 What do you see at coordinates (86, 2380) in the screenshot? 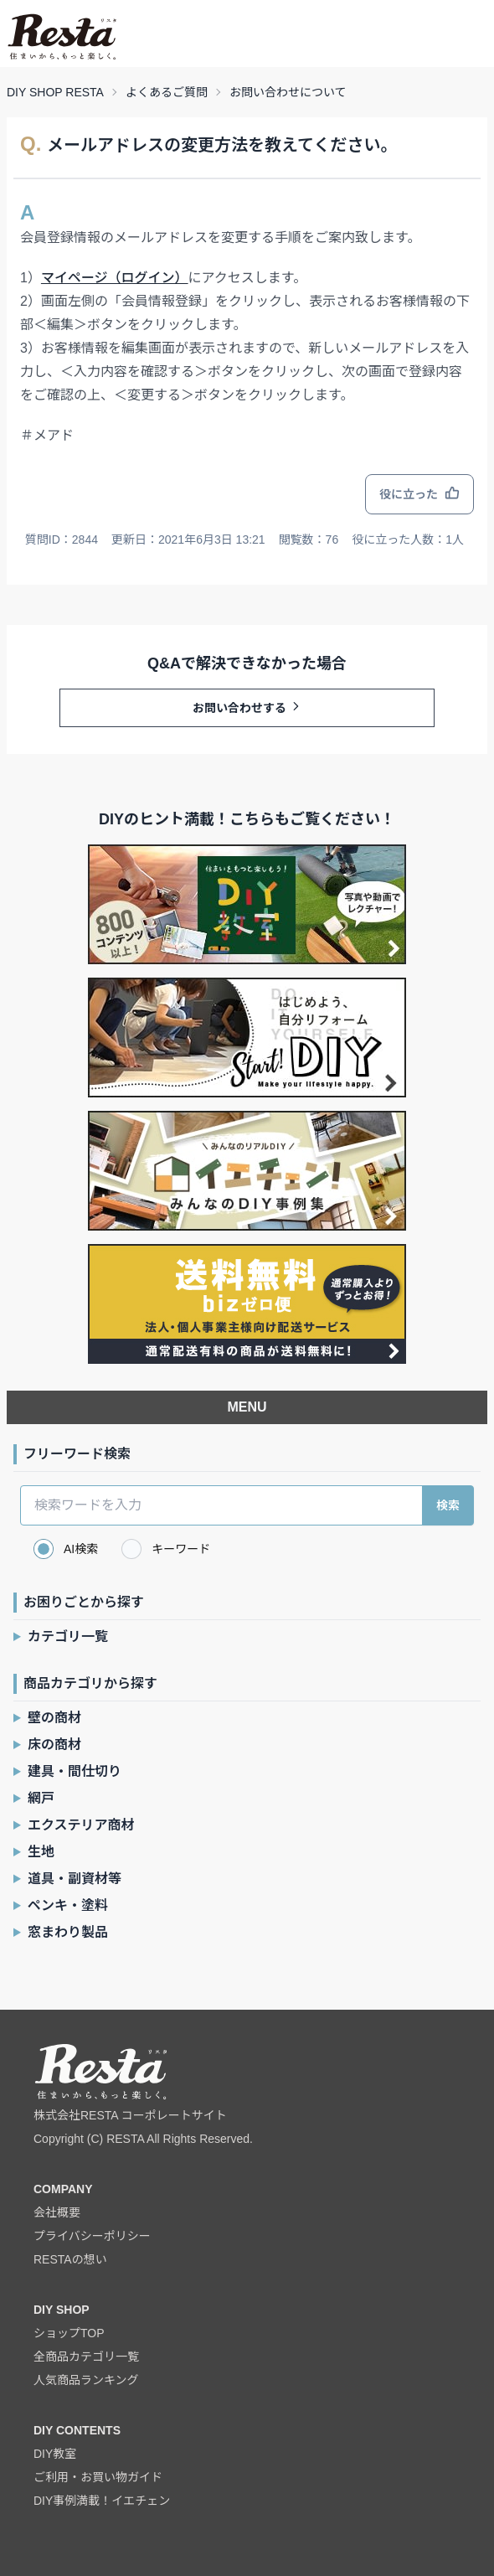
I see `人気商品ランキング` at bounding box center [86, 2380].